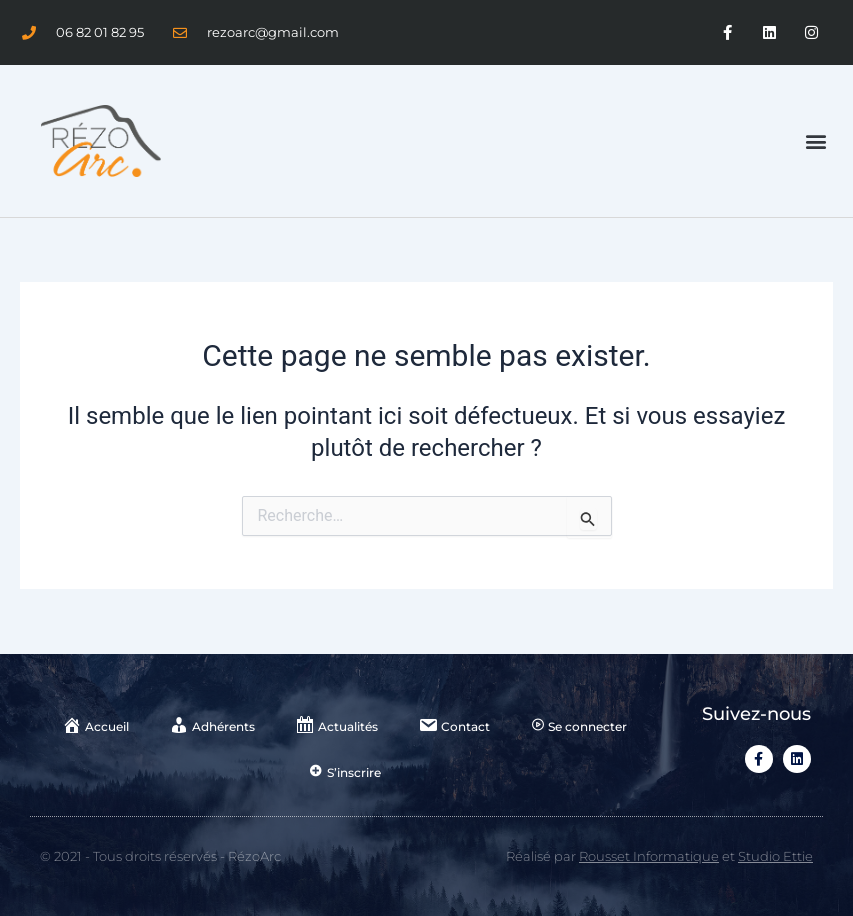  Describe the element at coordinates (336, 725) in the screenshot. I see `Actualités` at that location.